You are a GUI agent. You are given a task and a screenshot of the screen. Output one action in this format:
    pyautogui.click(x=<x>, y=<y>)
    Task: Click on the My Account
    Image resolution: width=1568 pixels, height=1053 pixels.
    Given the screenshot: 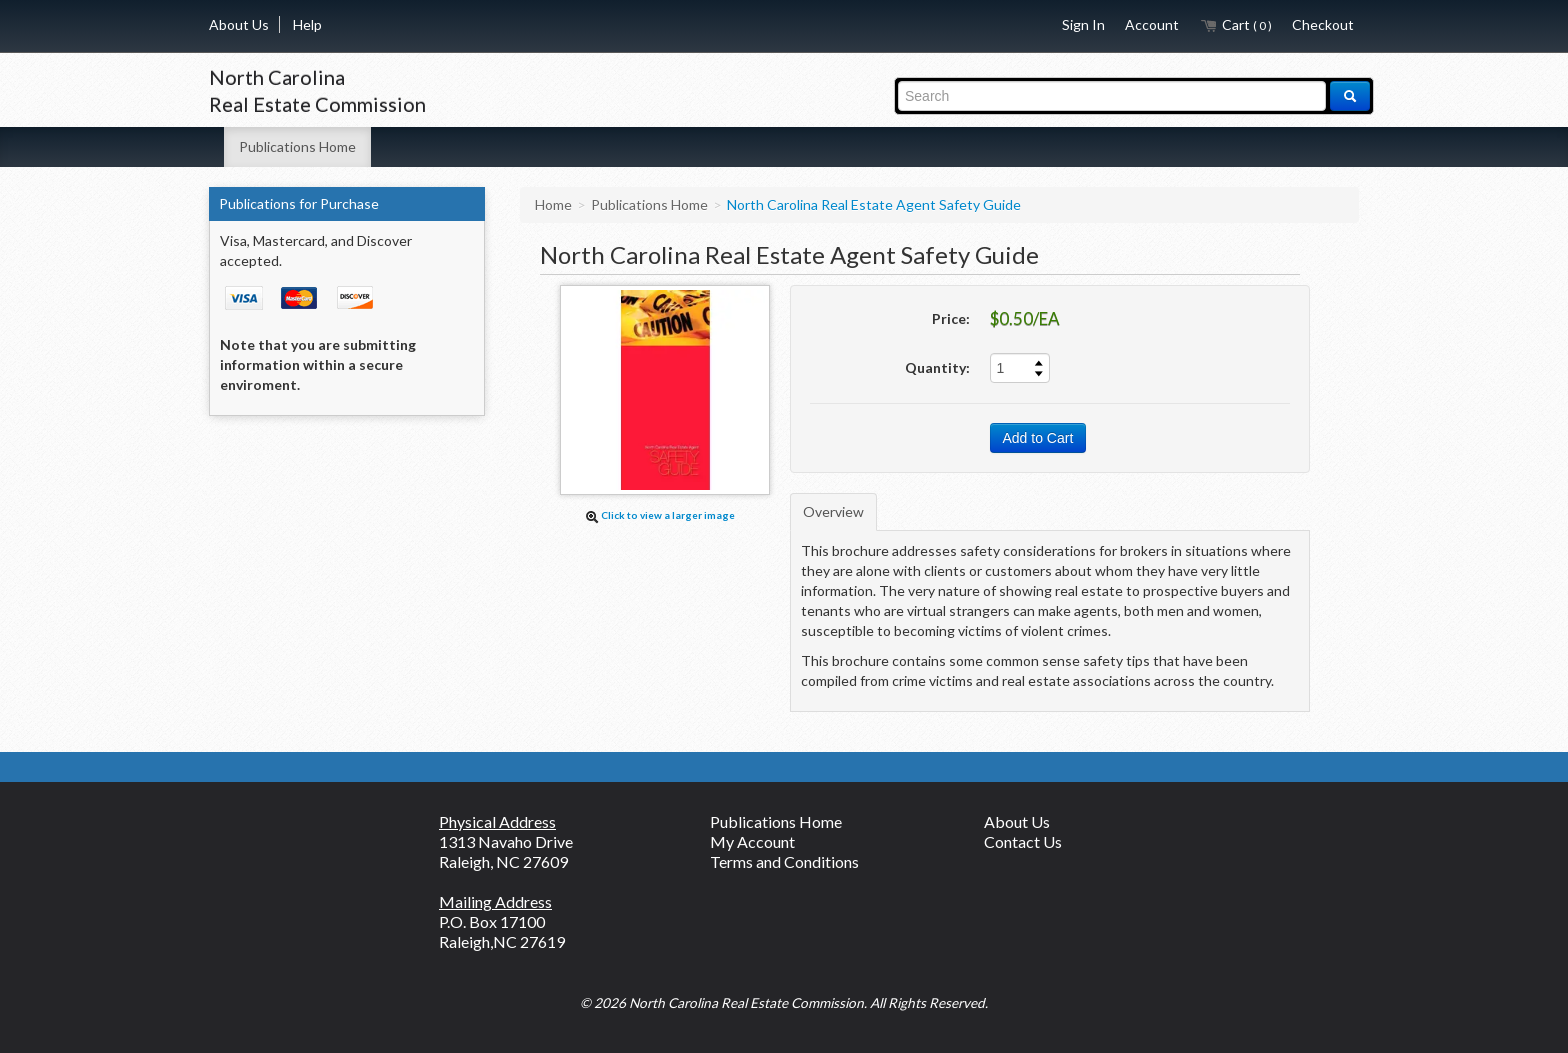 What is the action you would take?
    pyautogui.click(x=752, y=841)
    